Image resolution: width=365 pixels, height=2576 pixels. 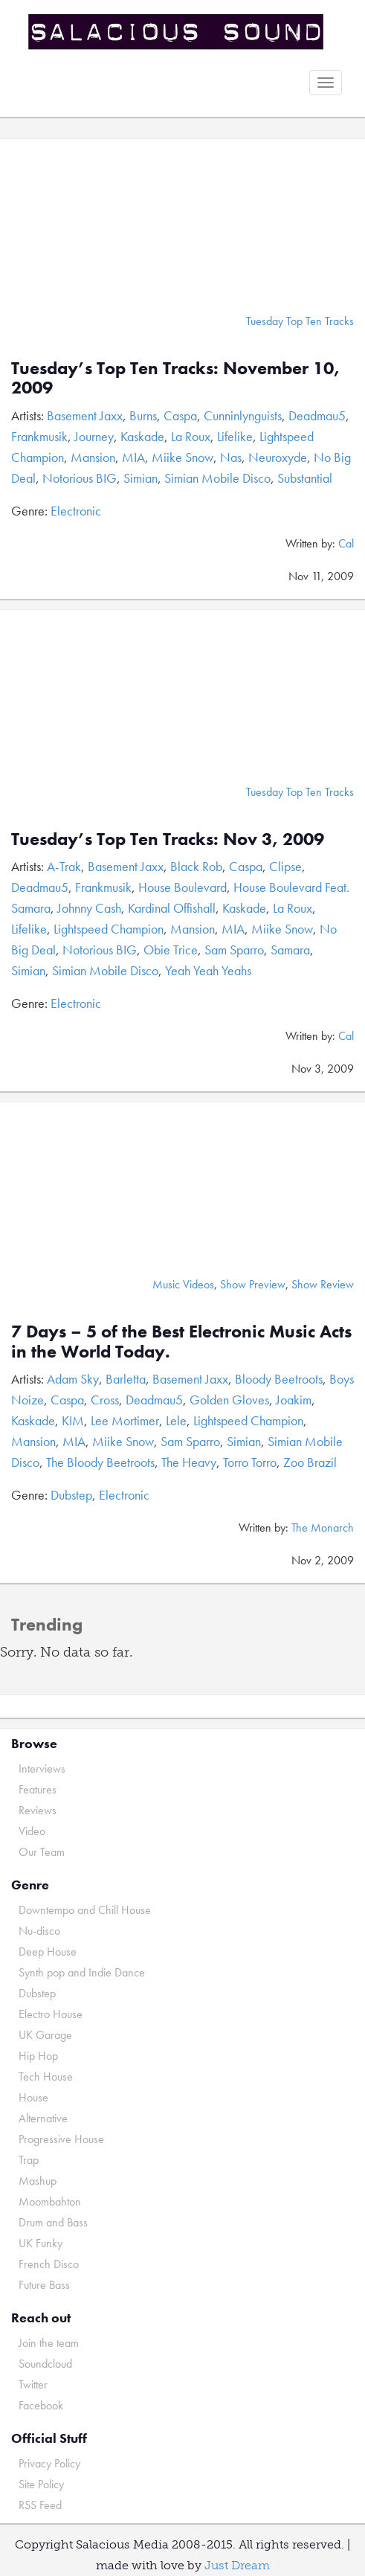 I want to click on KIM, so click(x=73, y=1420).